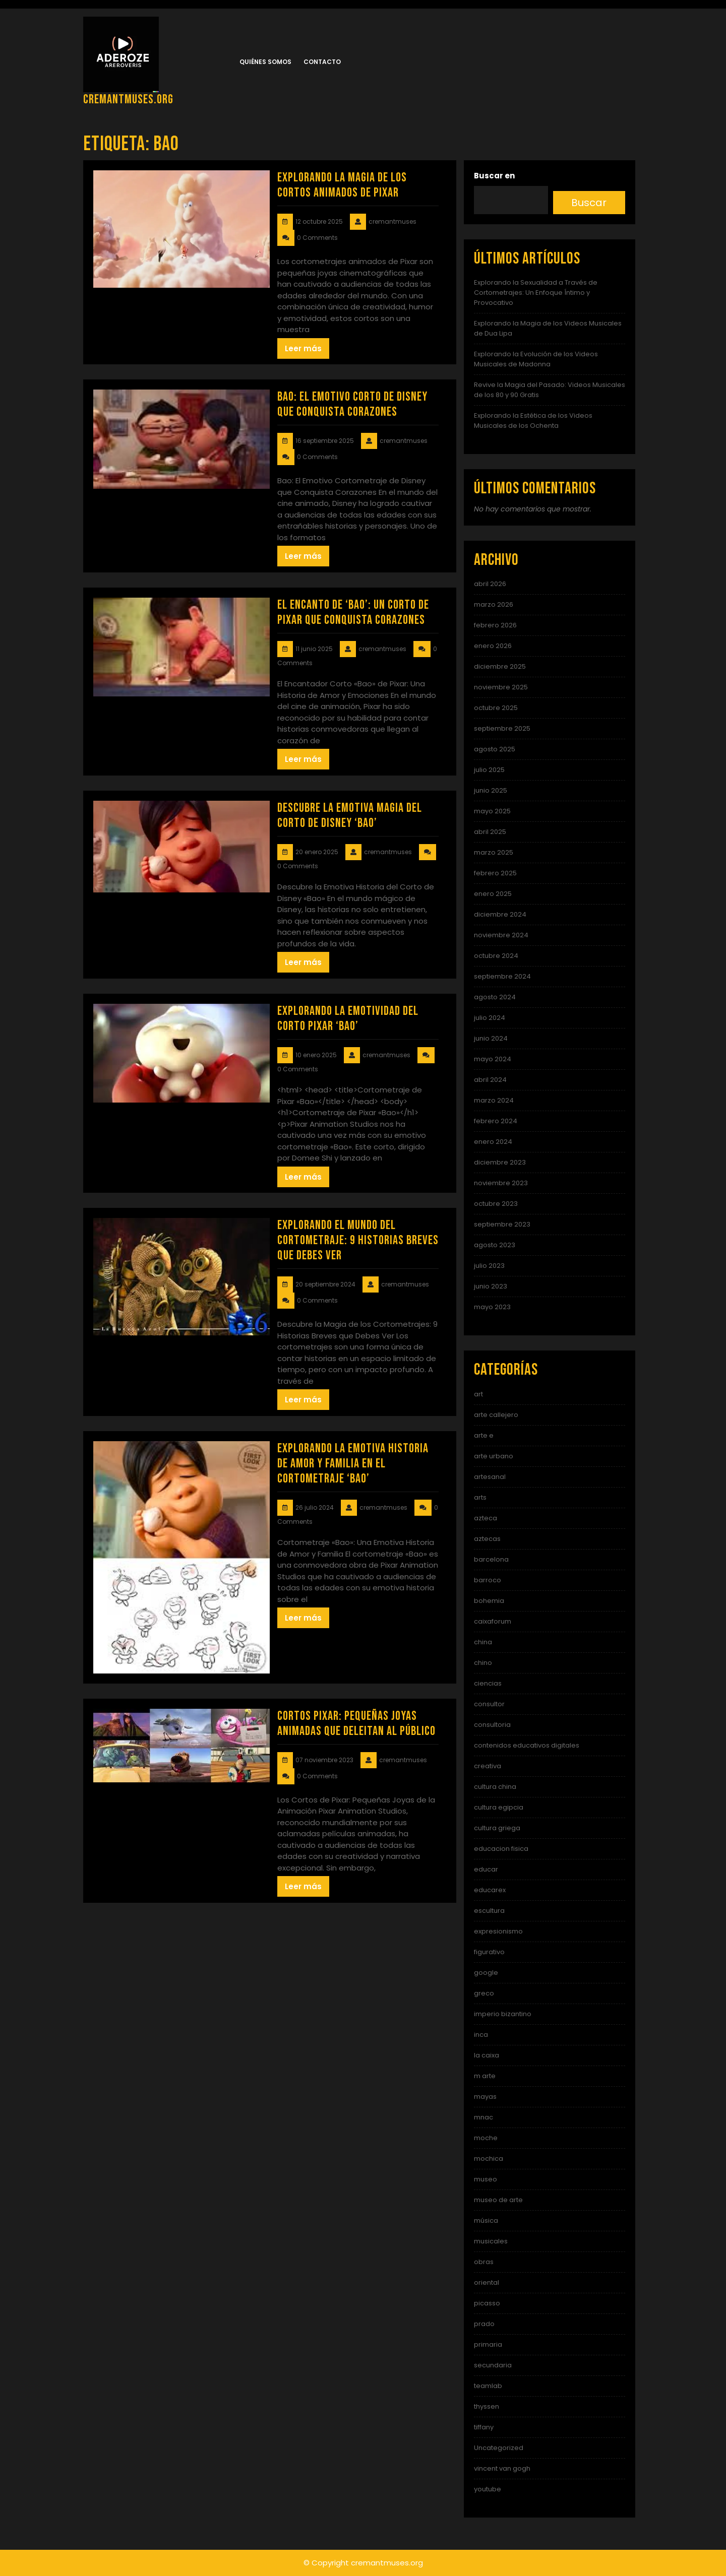 This screenshot has height=2576, width=726. I want to click on barcelona, so click(491, 1559).